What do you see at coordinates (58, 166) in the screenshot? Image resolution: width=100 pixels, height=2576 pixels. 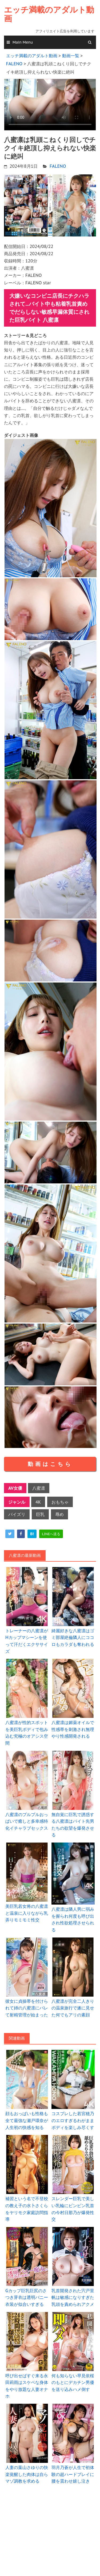 I see `FALENO` at bounding box center [58, 166].